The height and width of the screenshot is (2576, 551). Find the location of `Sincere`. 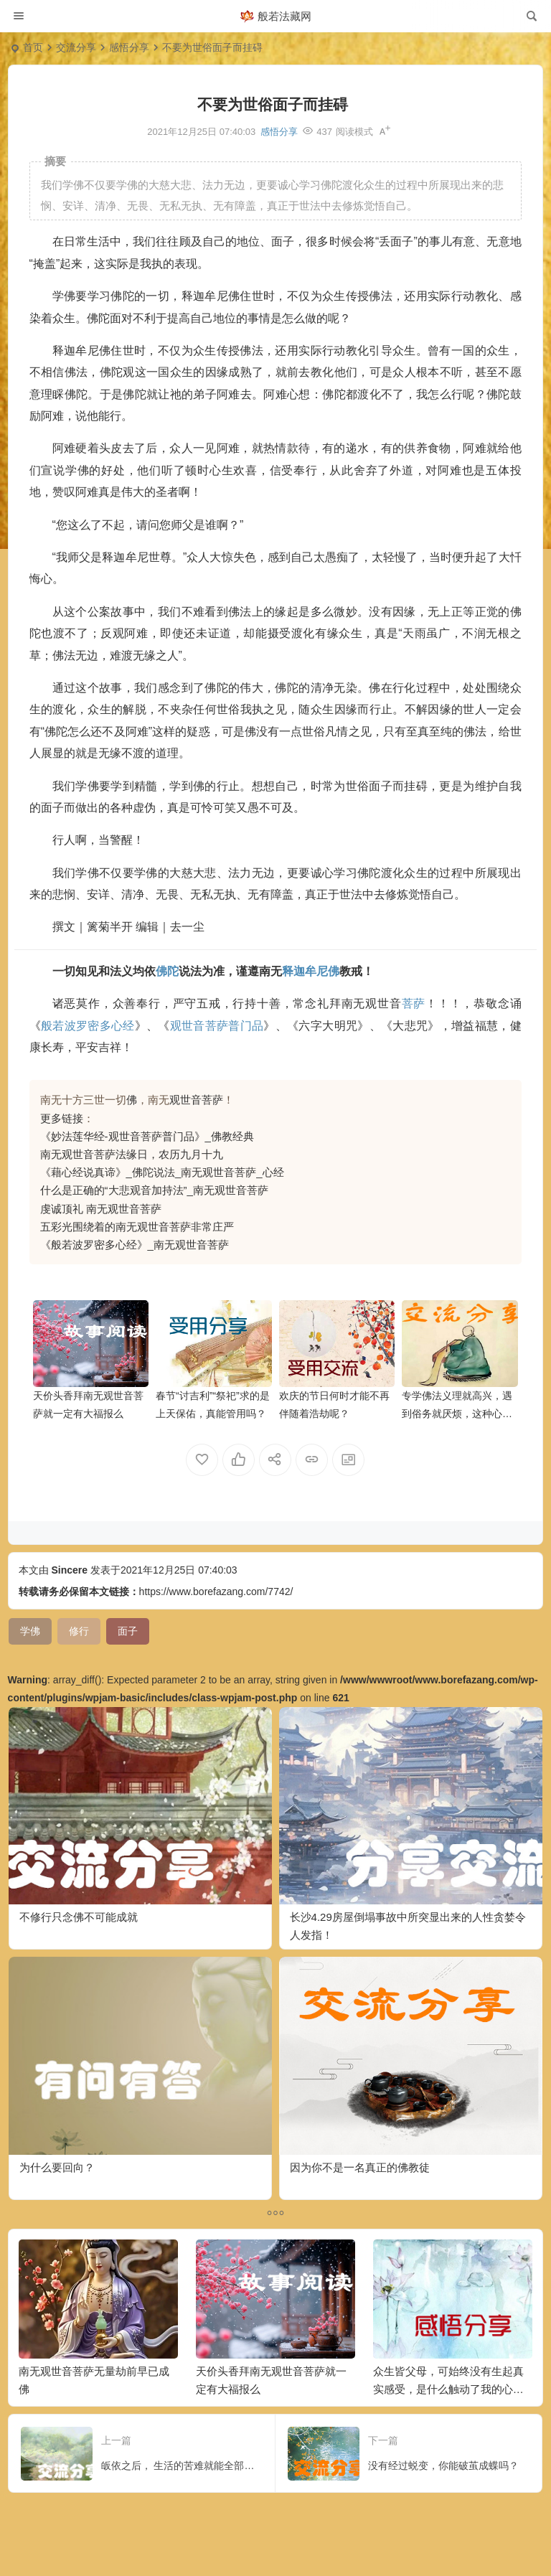

Sincere is located at coordinates (69, 1570).